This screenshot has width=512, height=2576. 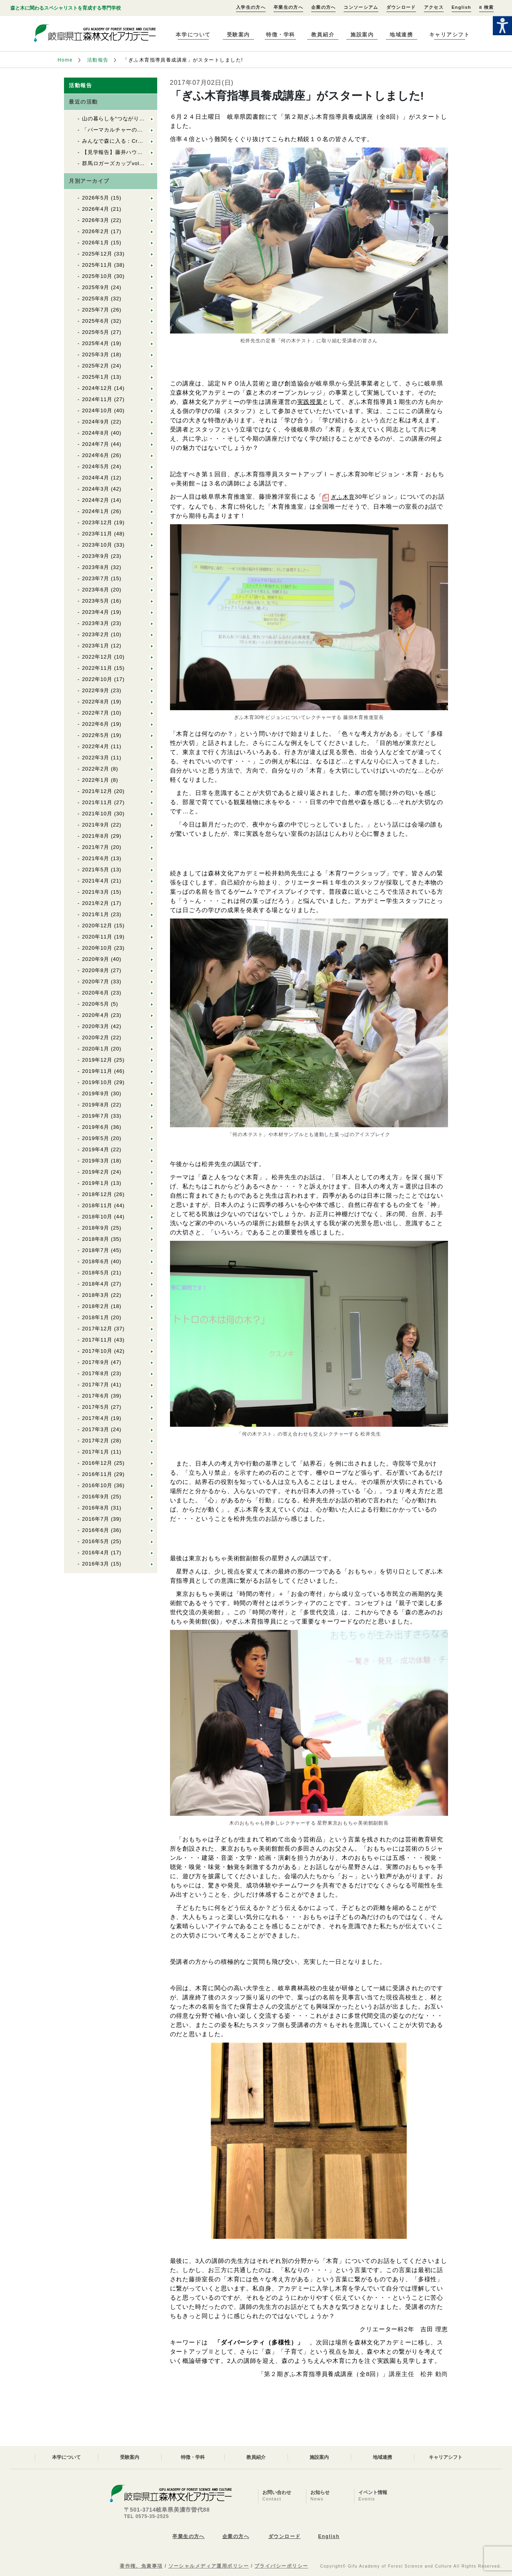 I want to click on 2024年12月, so click(x=97, y=388).